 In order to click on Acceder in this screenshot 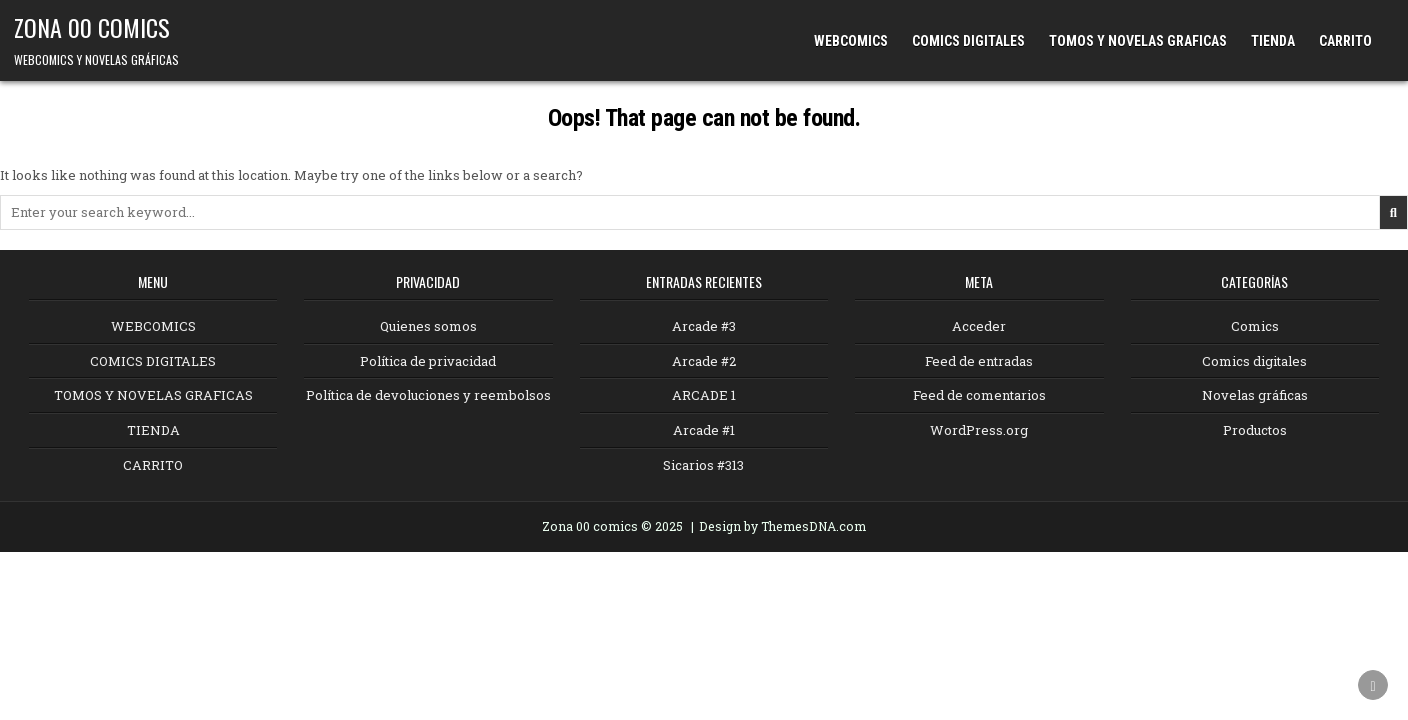, I will do `click(979, 326)`.